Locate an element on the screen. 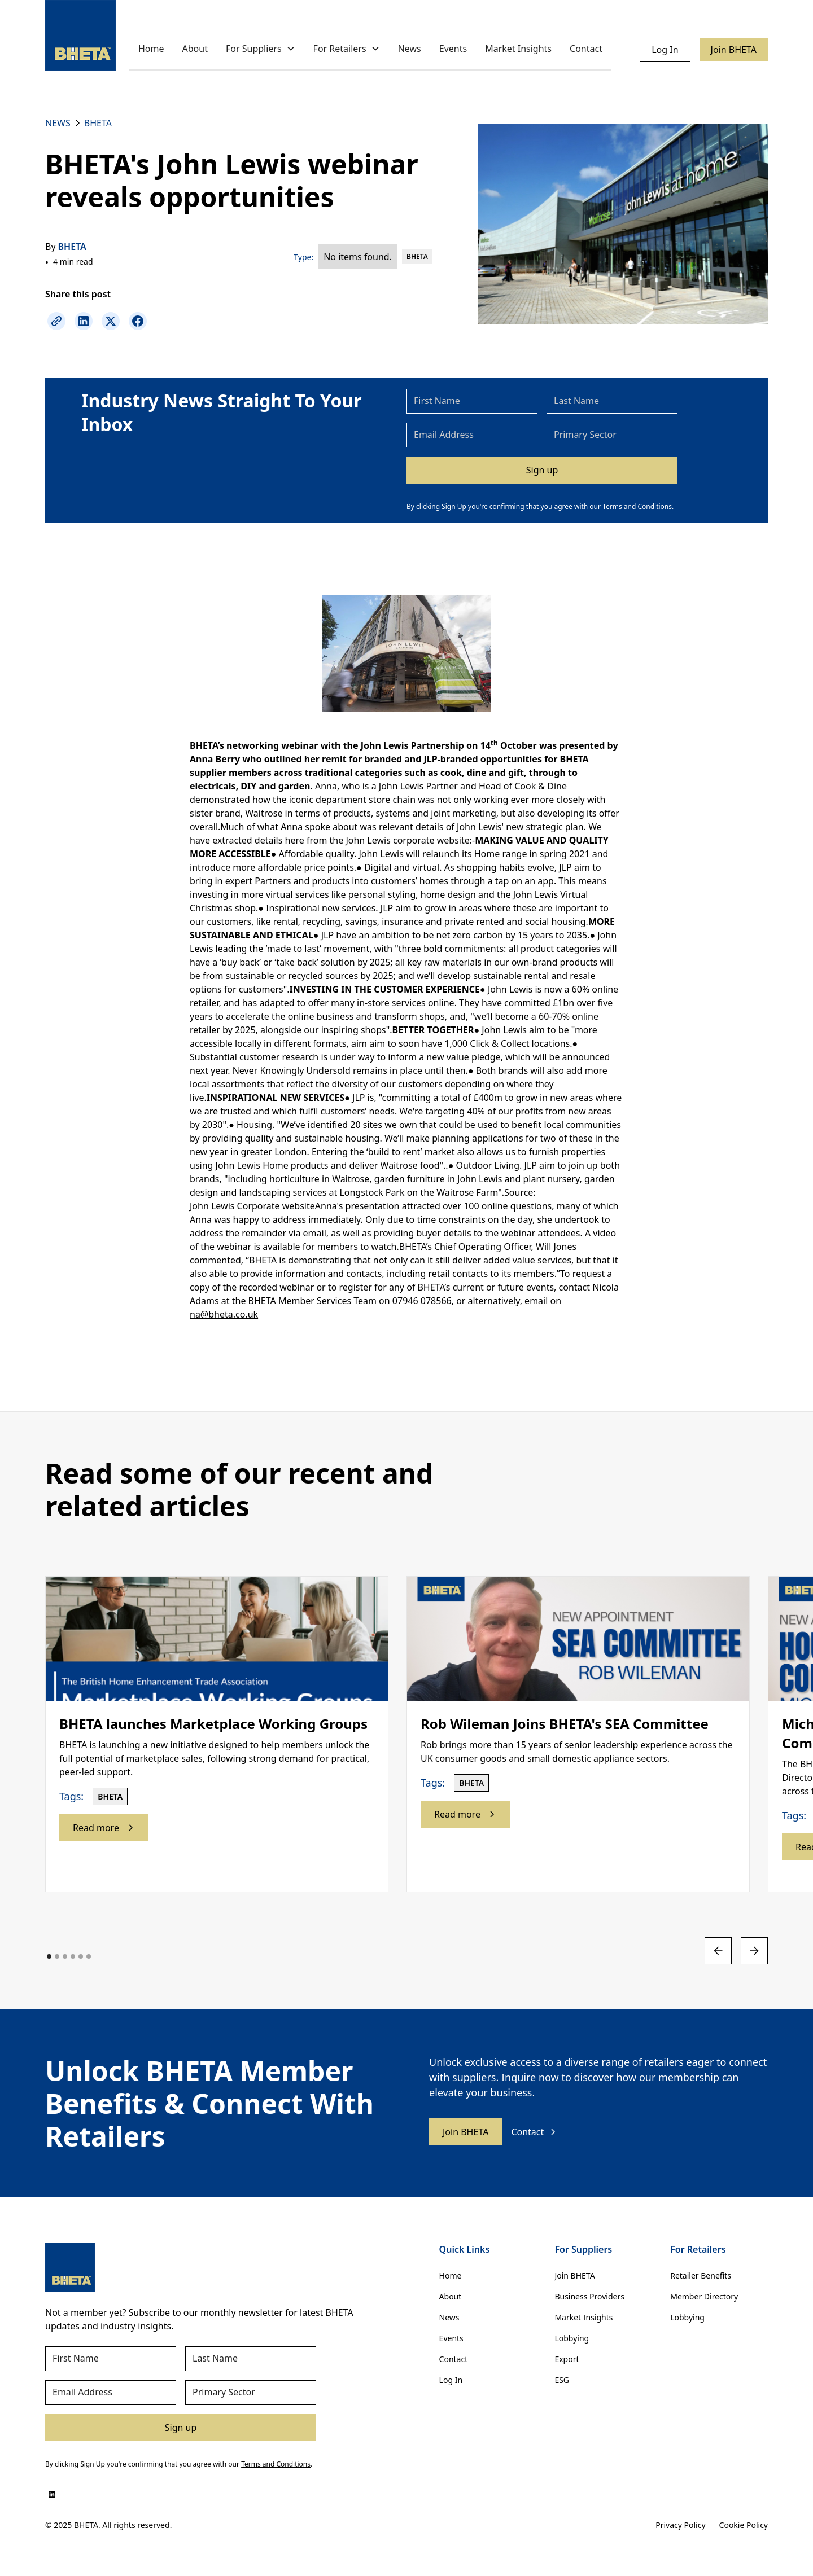  News is located at coordinates (409, 48).